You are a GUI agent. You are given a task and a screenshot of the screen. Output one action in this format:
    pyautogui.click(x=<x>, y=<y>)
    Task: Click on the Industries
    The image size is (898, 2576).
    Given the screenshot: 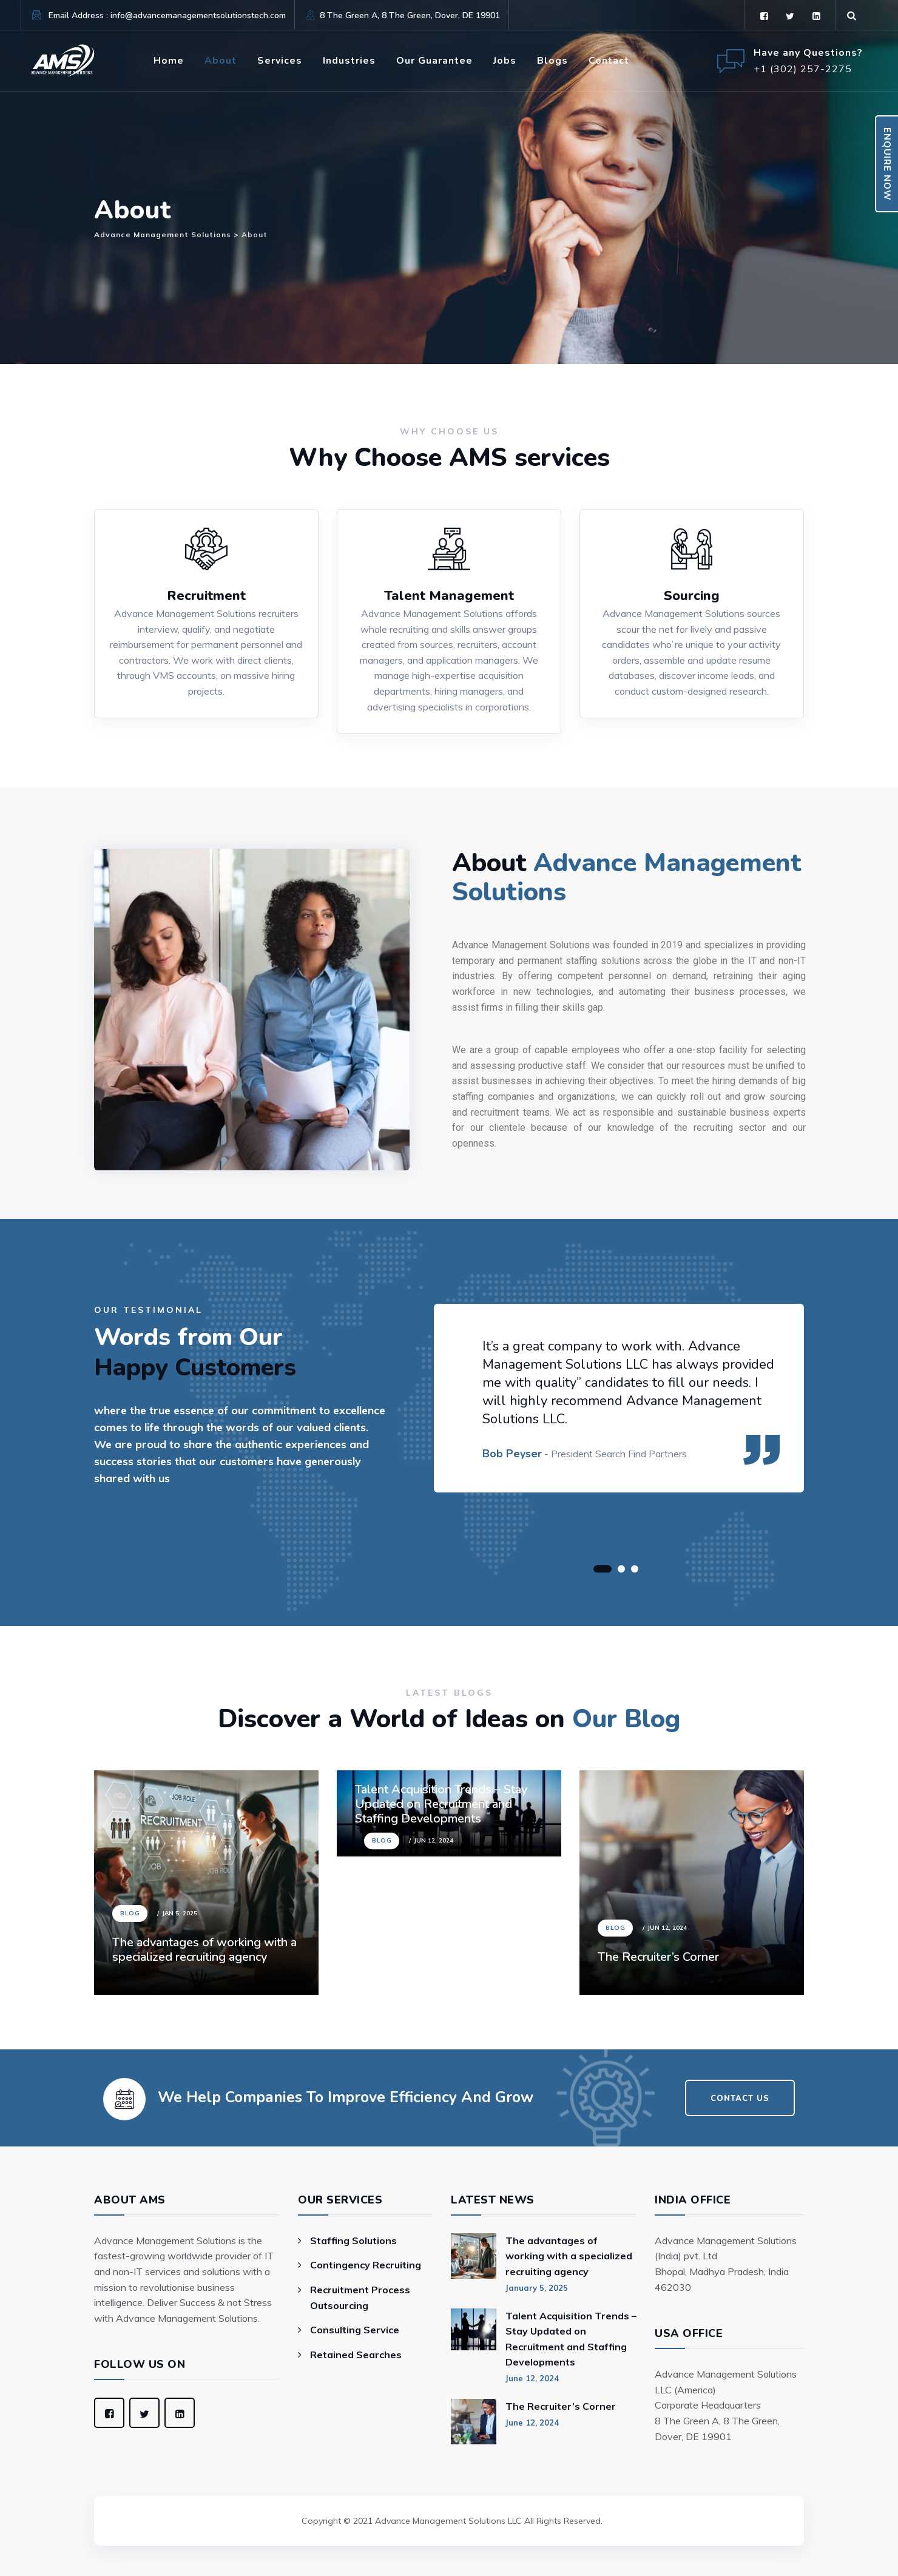 What is the action you would take?
    pyautogui.click(x=349, y=60)
    